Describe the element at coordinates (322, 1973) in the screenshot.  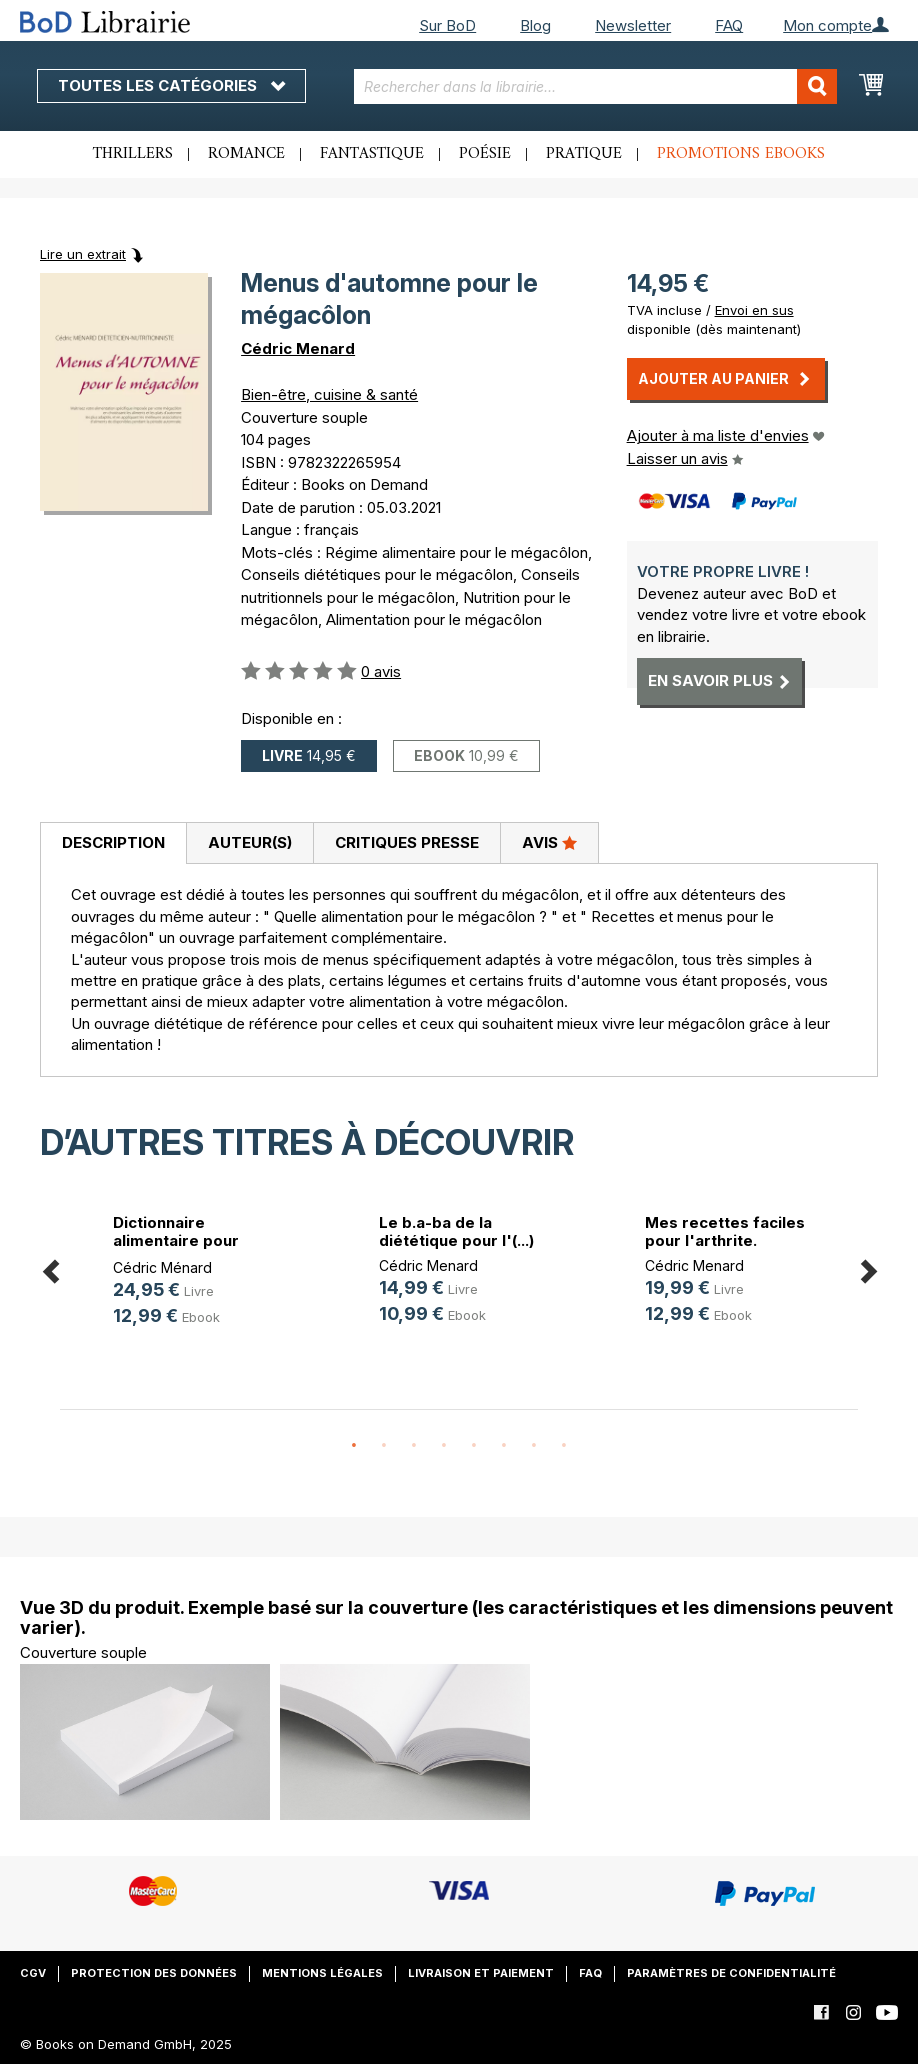
I see `Mentions légales` at that location.